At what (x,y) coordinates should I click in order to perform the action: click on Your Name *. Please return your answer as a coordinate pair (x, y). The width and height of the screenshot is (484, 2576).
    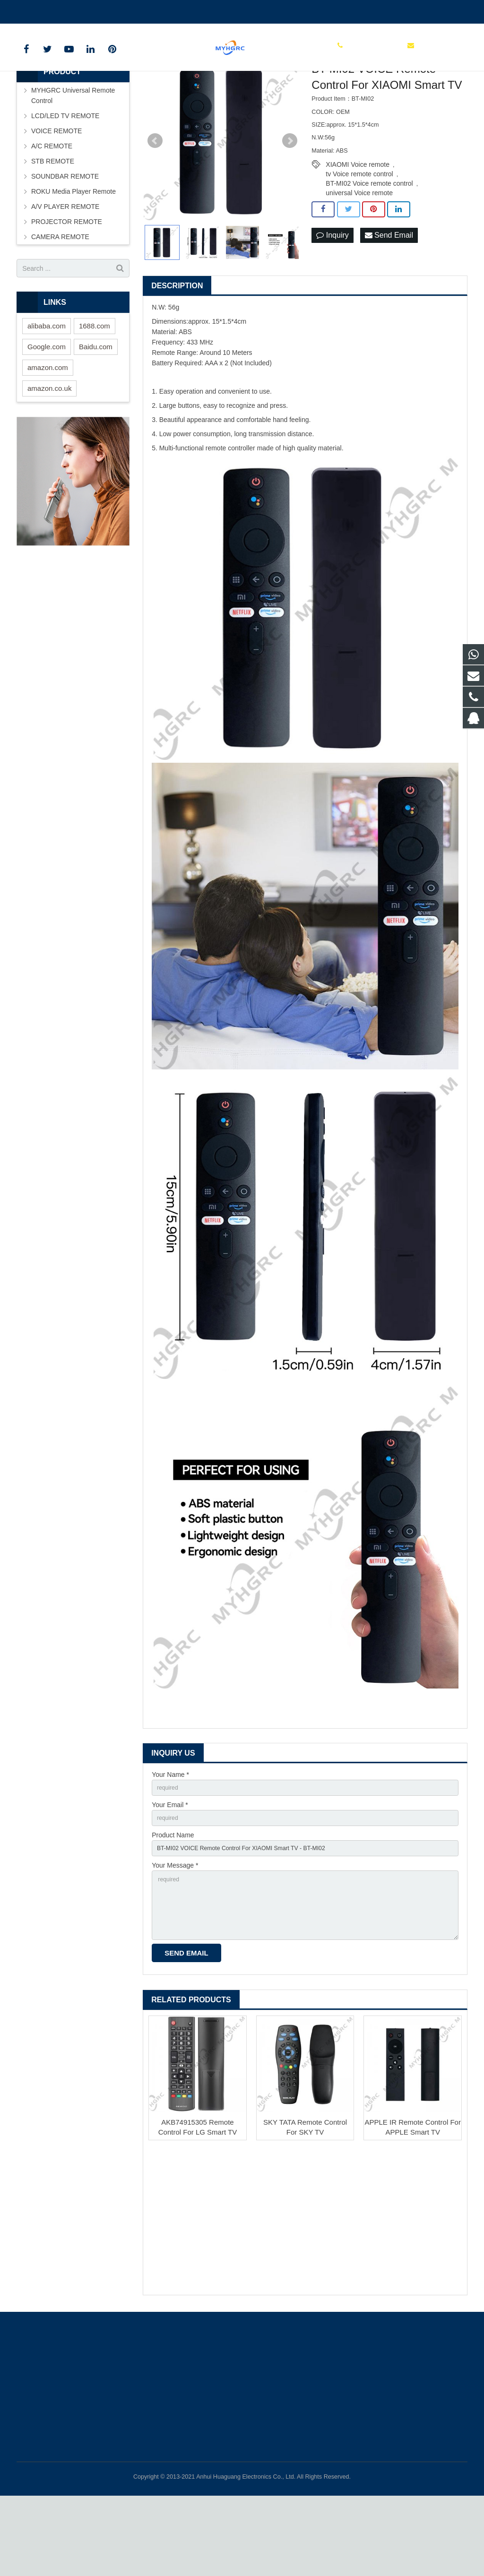
    Looking at the image, I should click on (170, 1838).